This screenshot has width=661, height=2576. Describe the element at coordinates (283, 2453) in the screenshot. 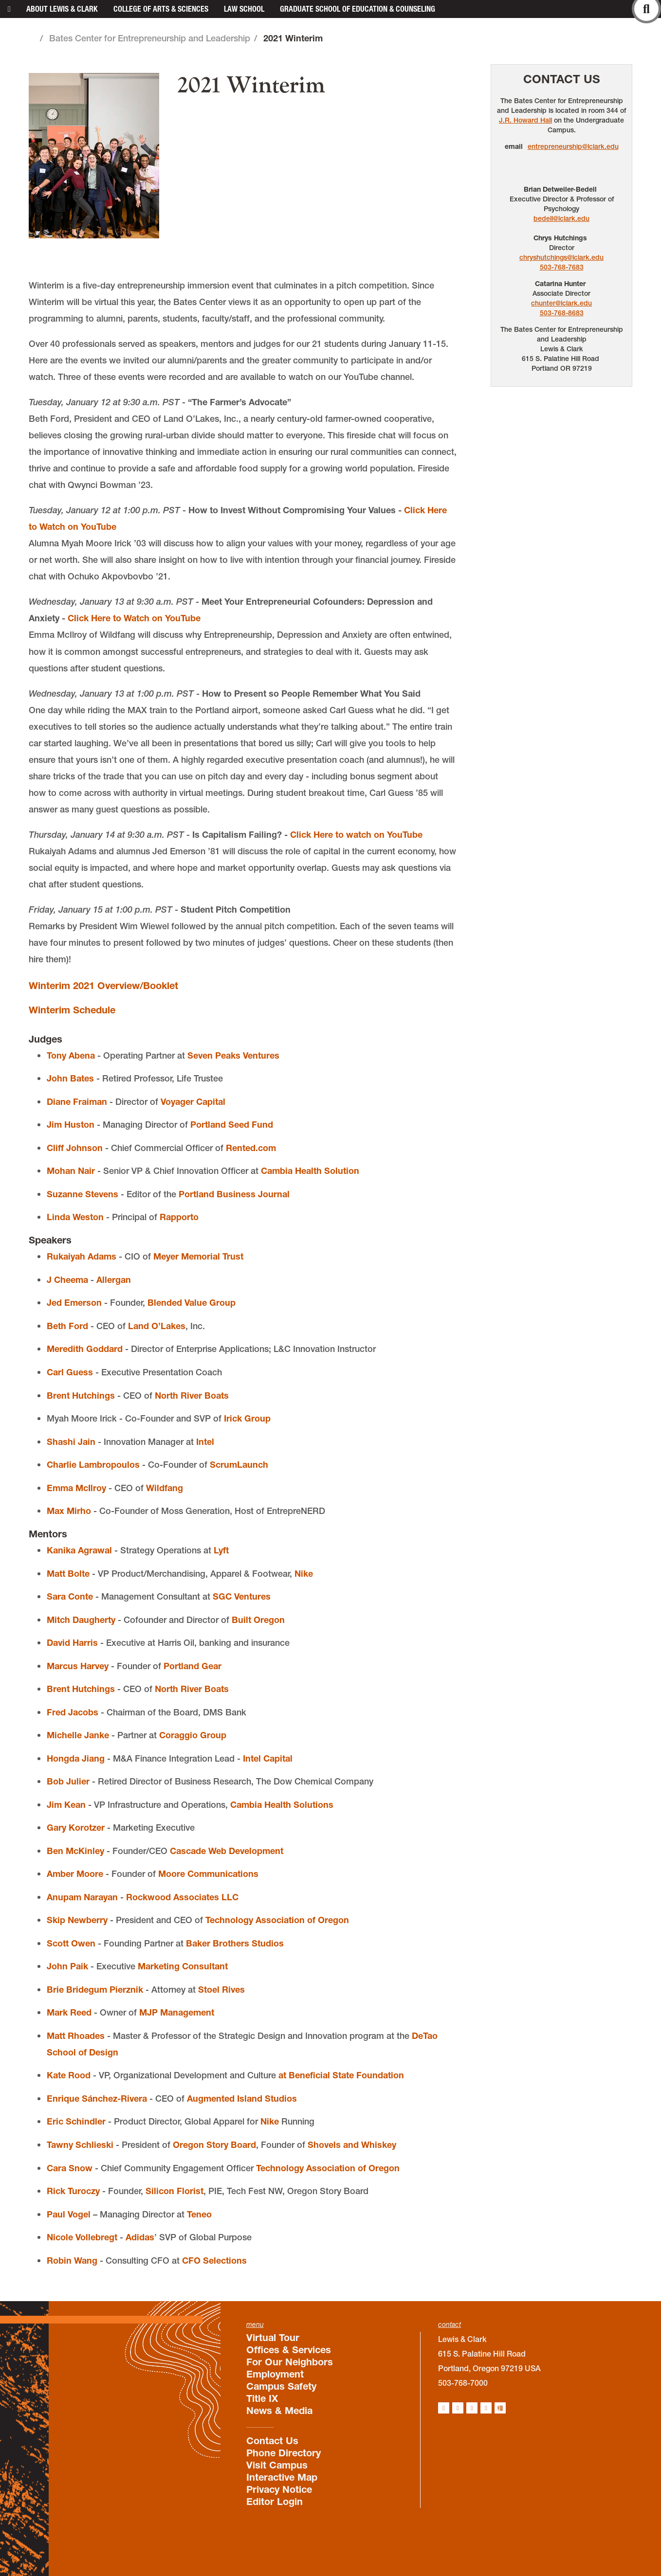

I see `Phone Directory` at that location.